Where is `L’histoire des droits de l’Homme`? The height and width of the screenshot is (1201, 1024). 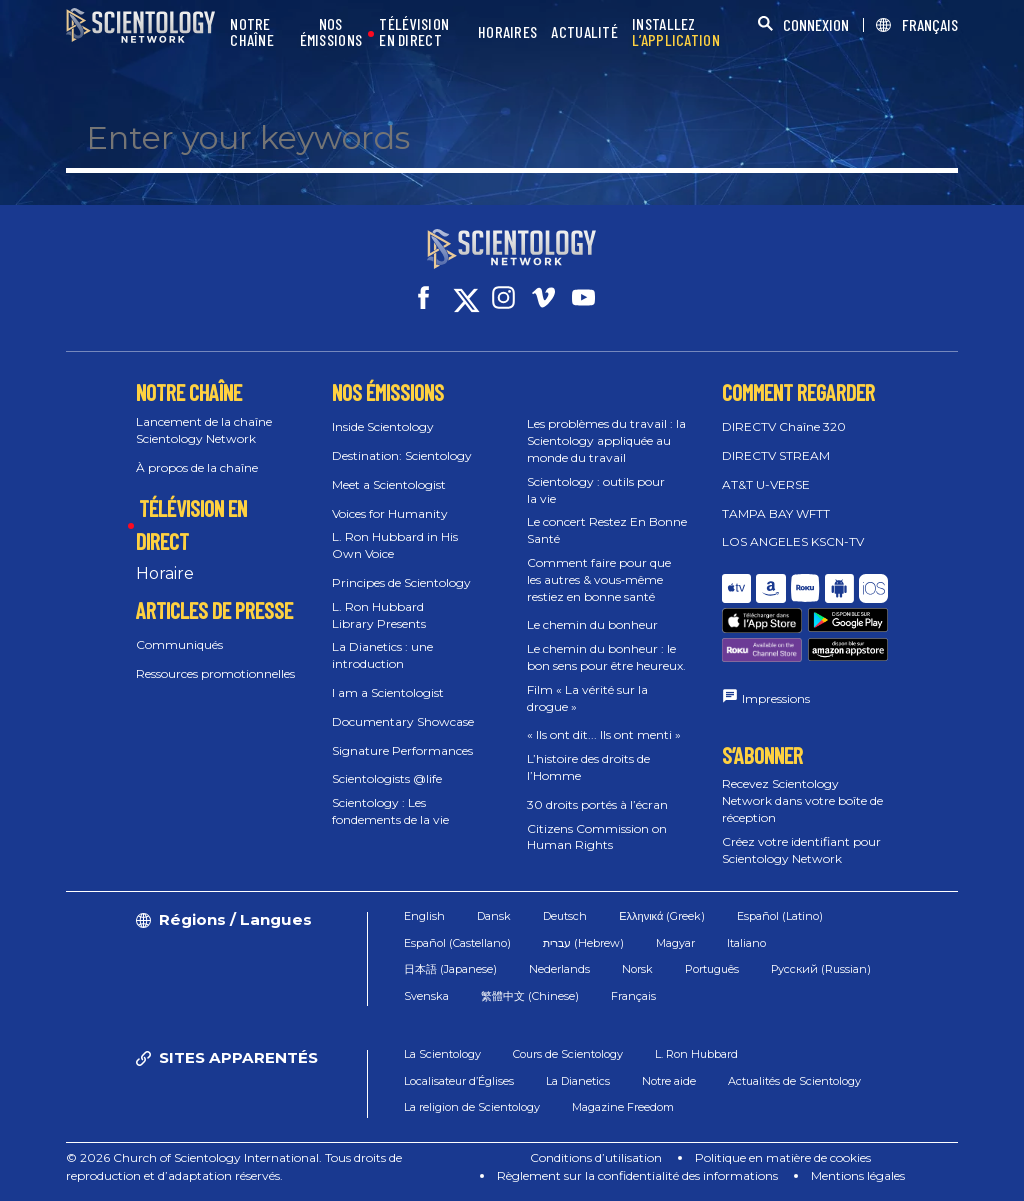 L’histoire des droits de l’Homme is located at coordinates (588, 767).